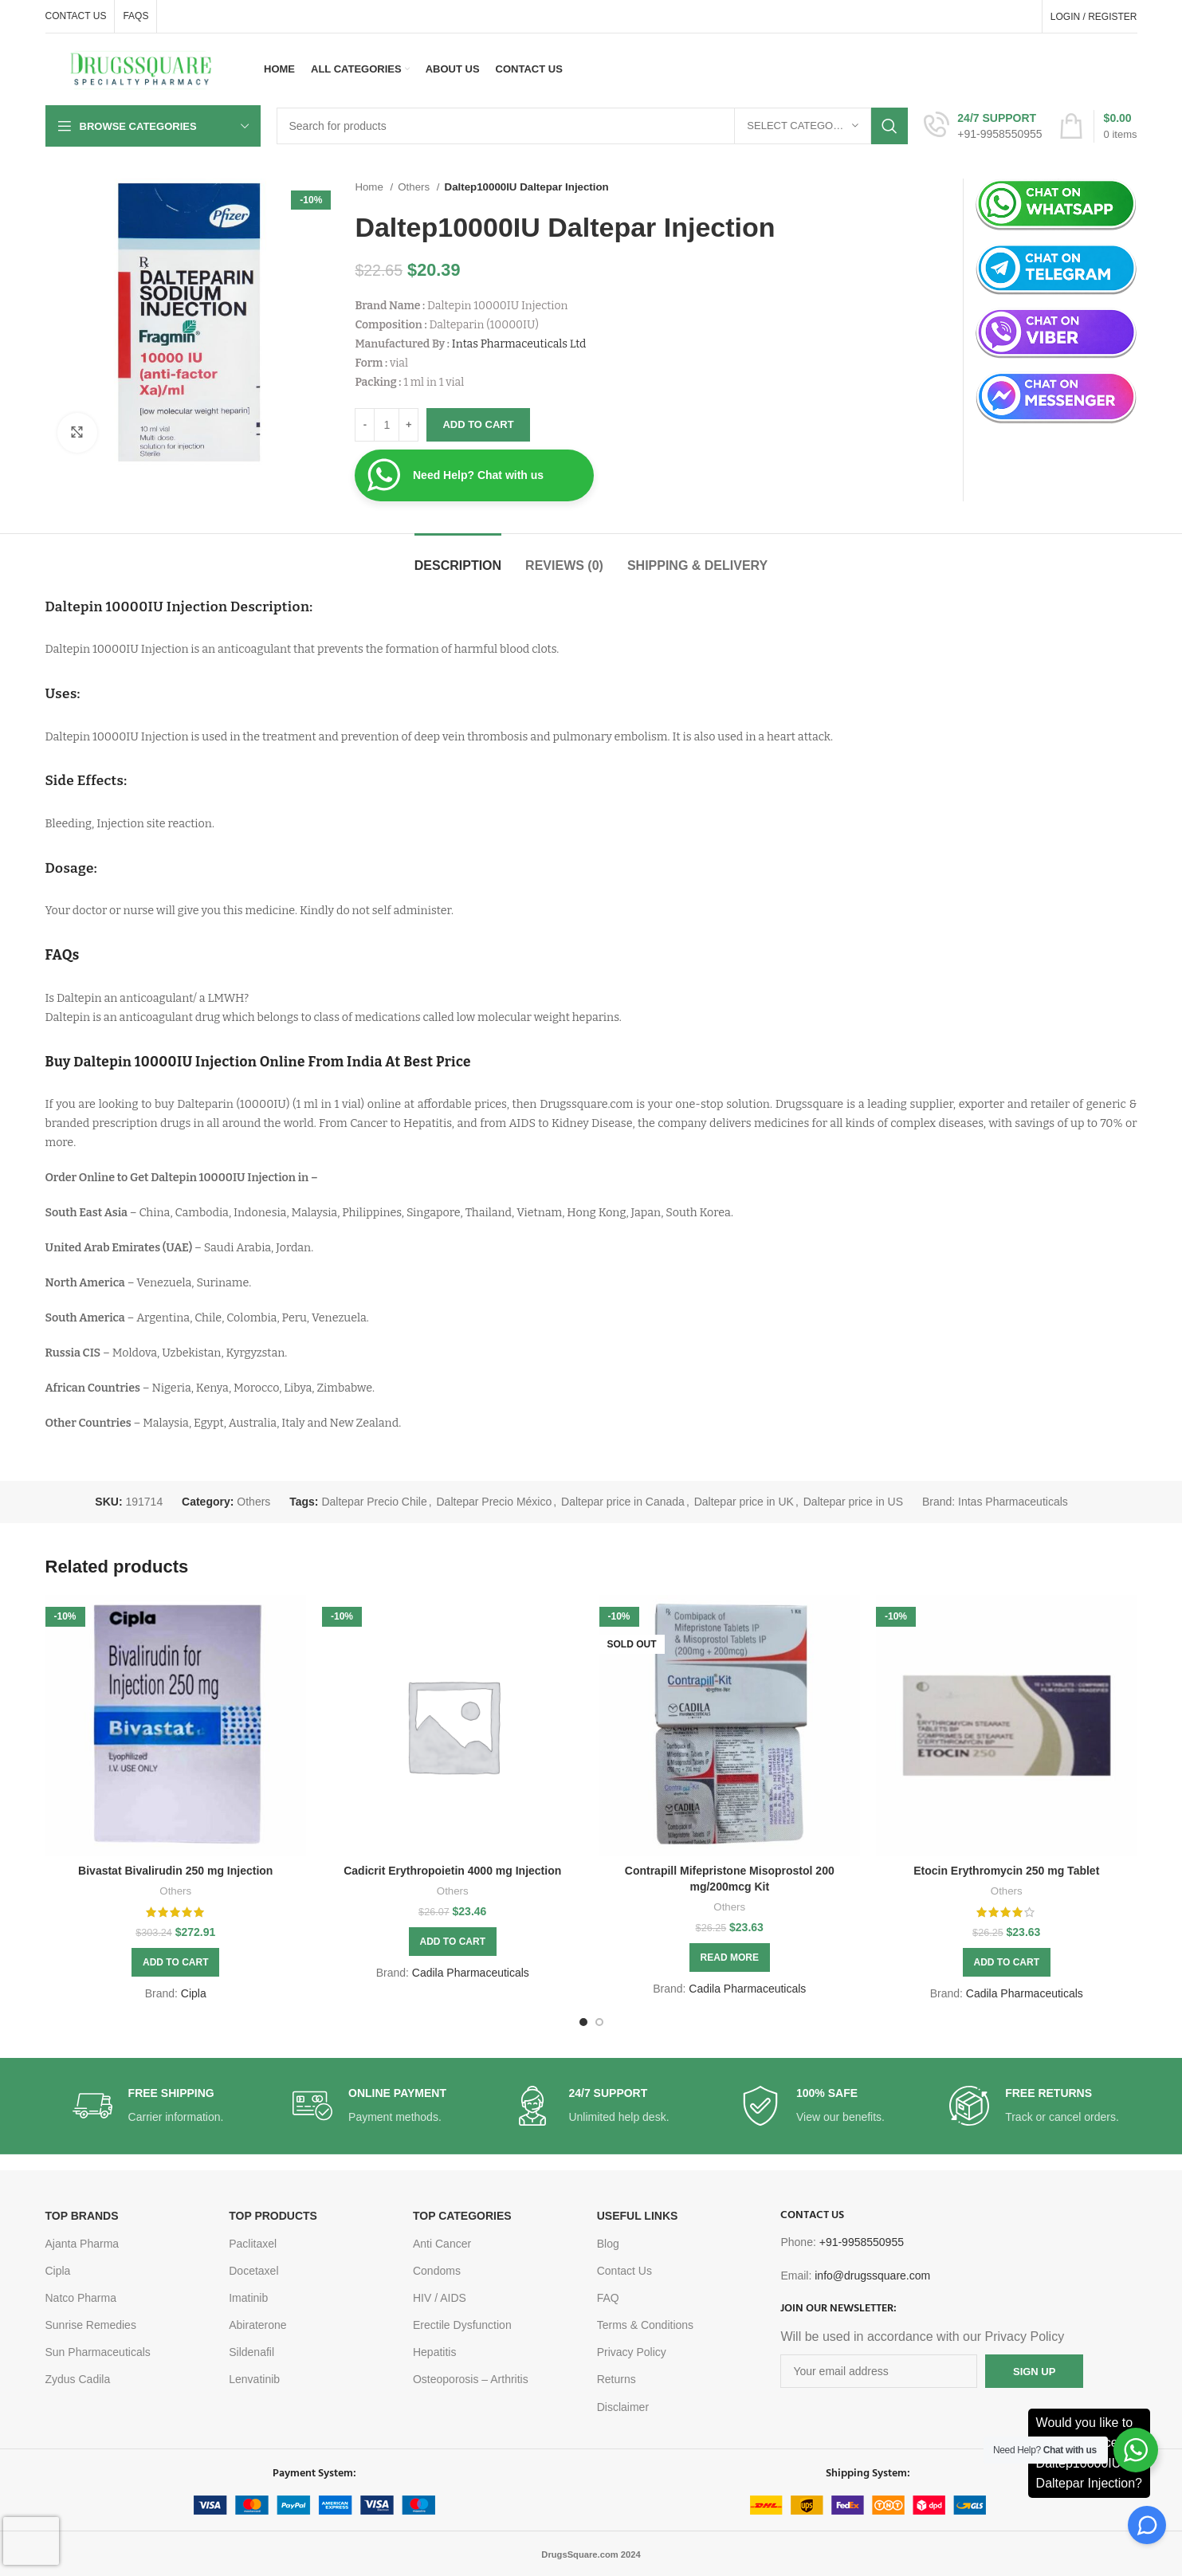 The width and height of the screenshot is (1182, 2576). Describe the element at coordinates (257, 2325) in the screenshot. I see `Abiraterone` at that location.